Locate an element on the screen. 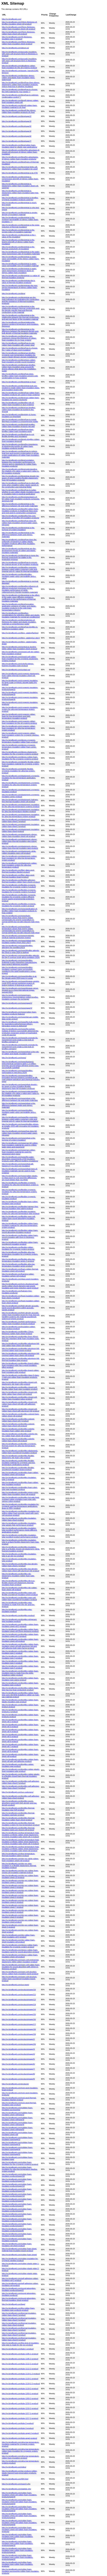 The width and height of the screenshot is (107, 2576). http://ny.kingflexgb.com/blog/how-to-ensure-the-optimal-density-of-fef-insulation-products/ is located at coordinates (20, 563).